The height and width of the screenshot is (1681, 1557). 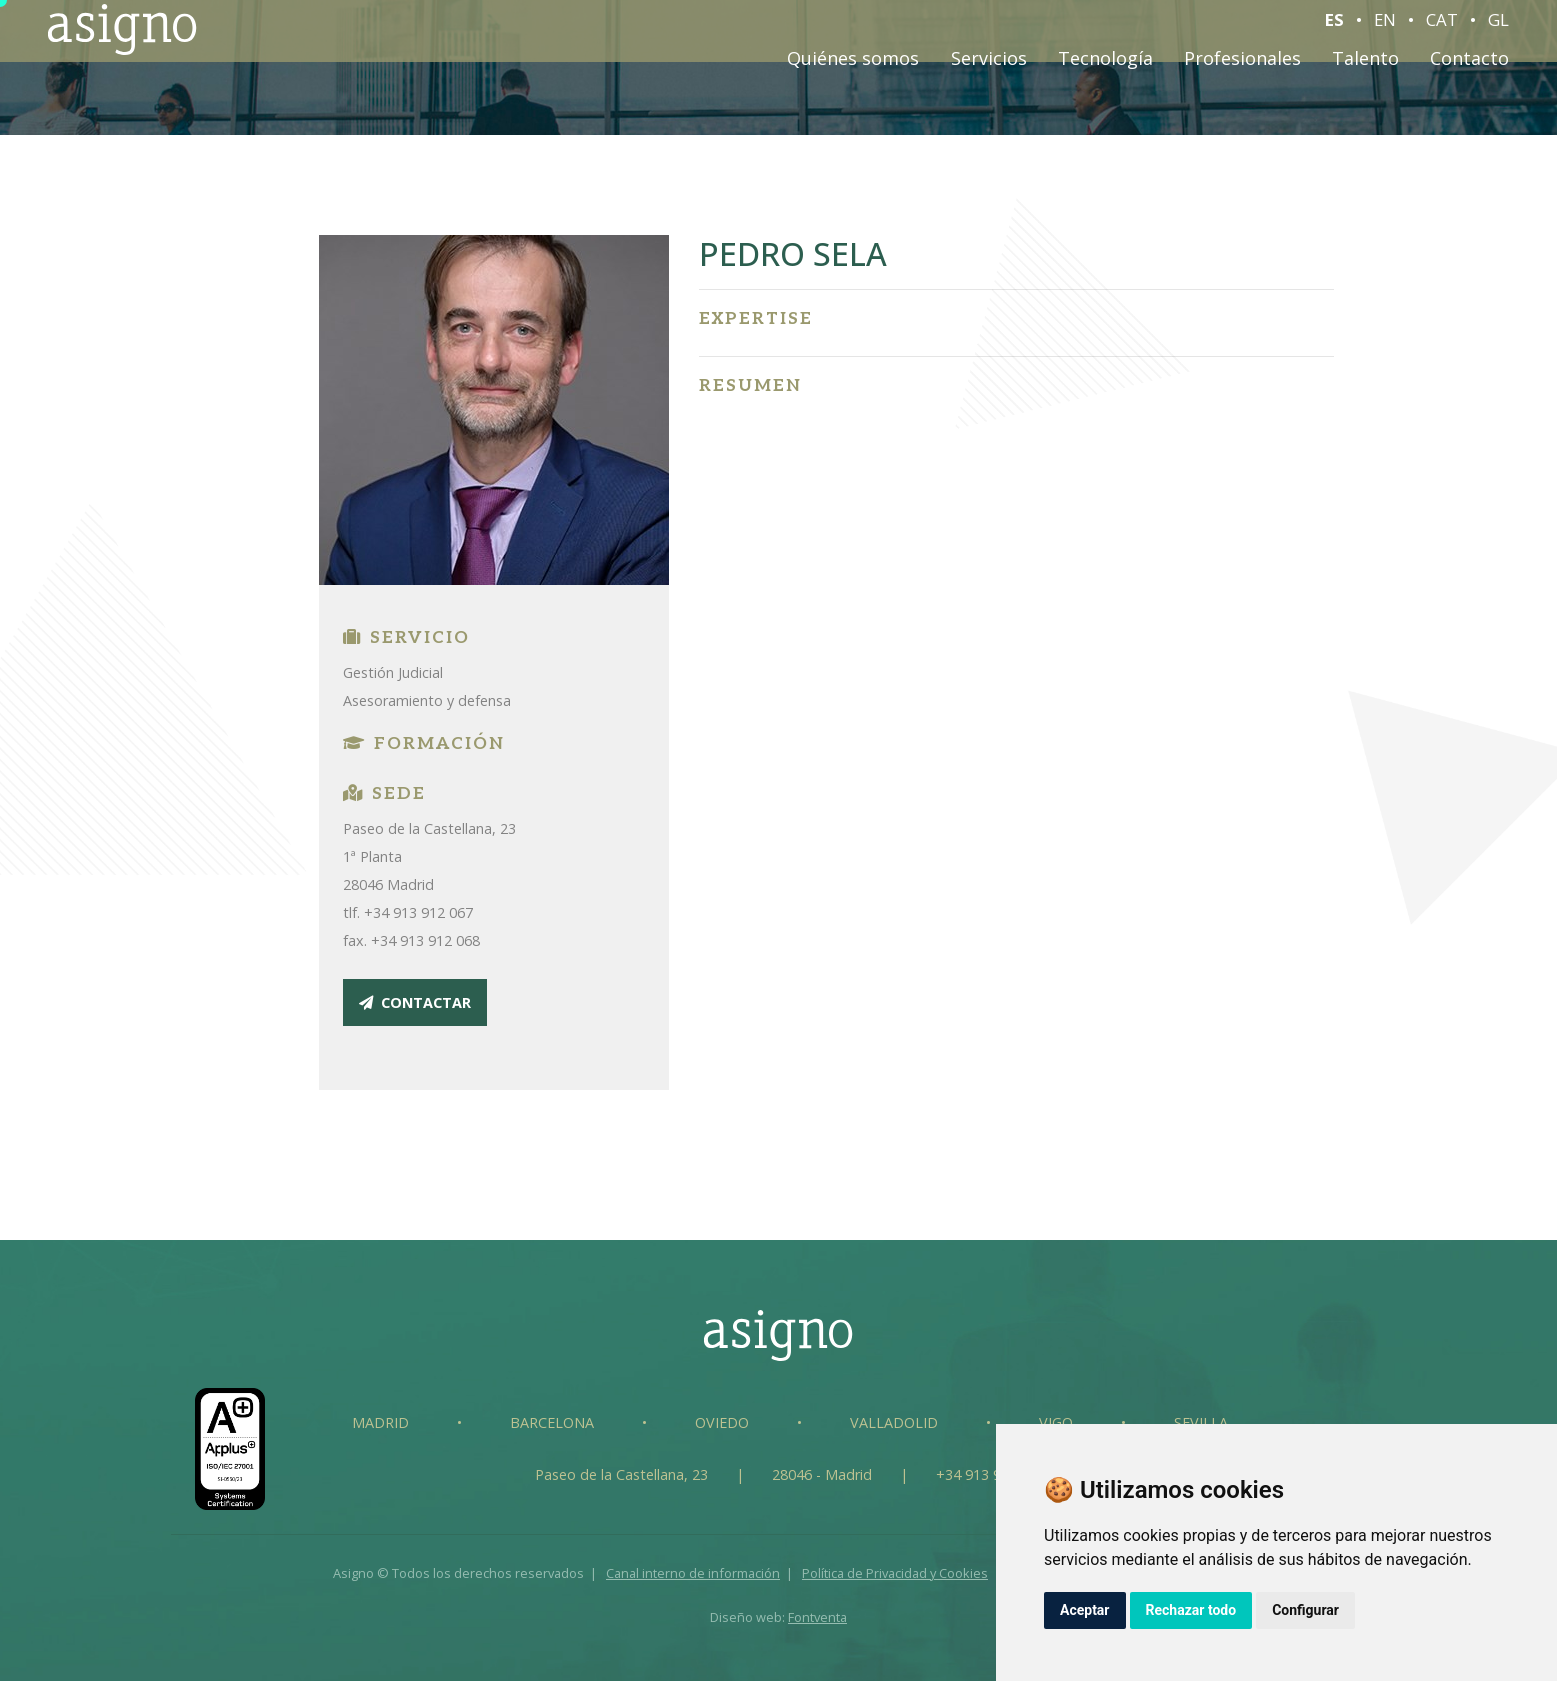 I want to click on Tecnología, so click(x=1105, y=67).